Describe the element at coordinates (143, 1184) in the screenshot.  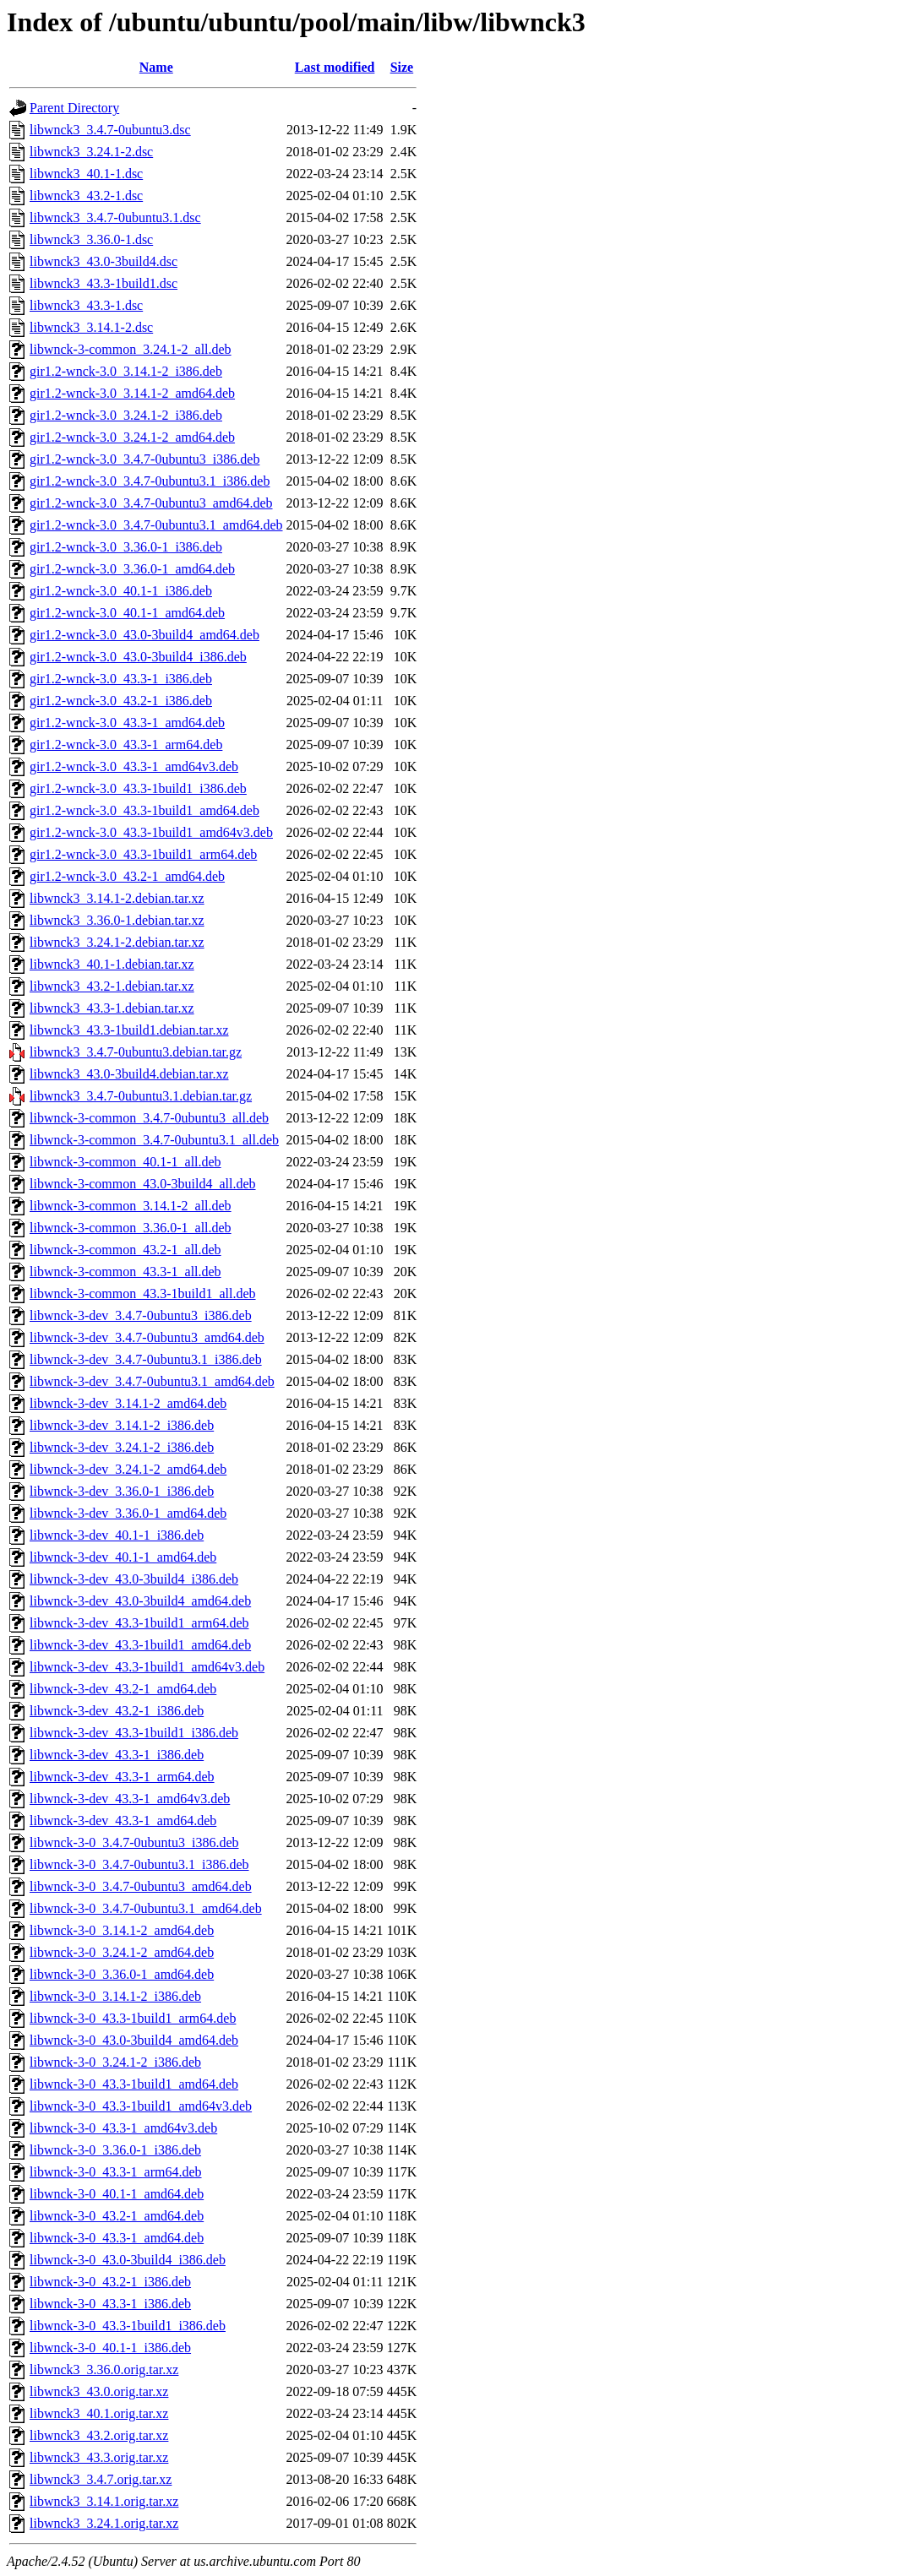
I see `libwnck-3-common_43.0-3build4_all.deb` at that location.